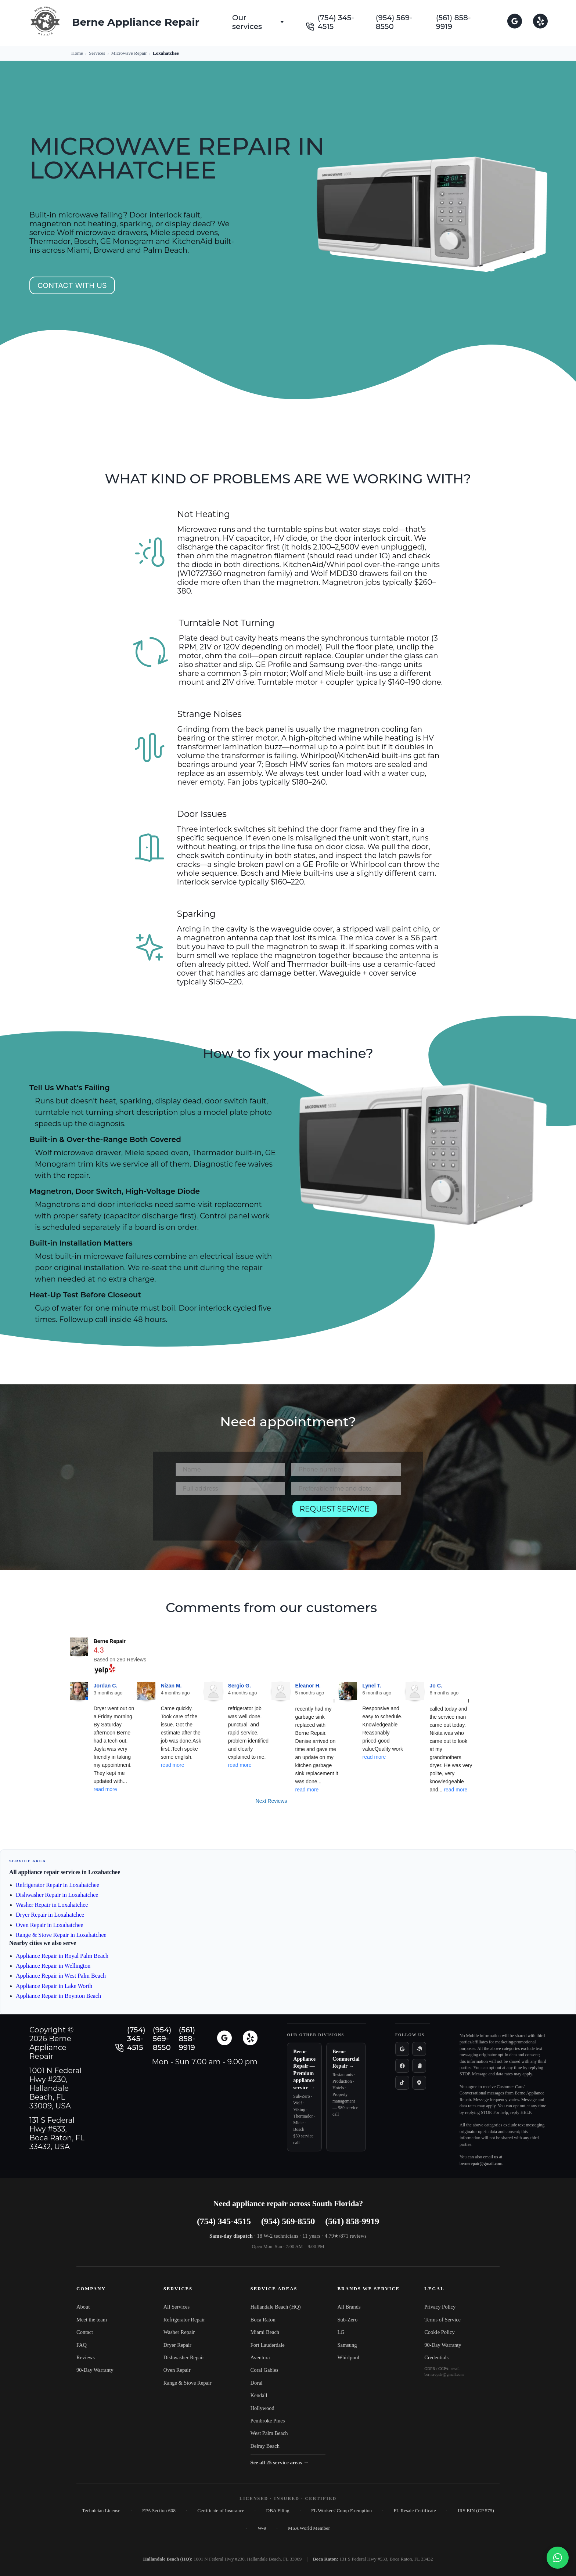  Describe the element at coordinates (558, 2558) in the screenshot. I see `[Chat with us on WhatsApp]` at that location.